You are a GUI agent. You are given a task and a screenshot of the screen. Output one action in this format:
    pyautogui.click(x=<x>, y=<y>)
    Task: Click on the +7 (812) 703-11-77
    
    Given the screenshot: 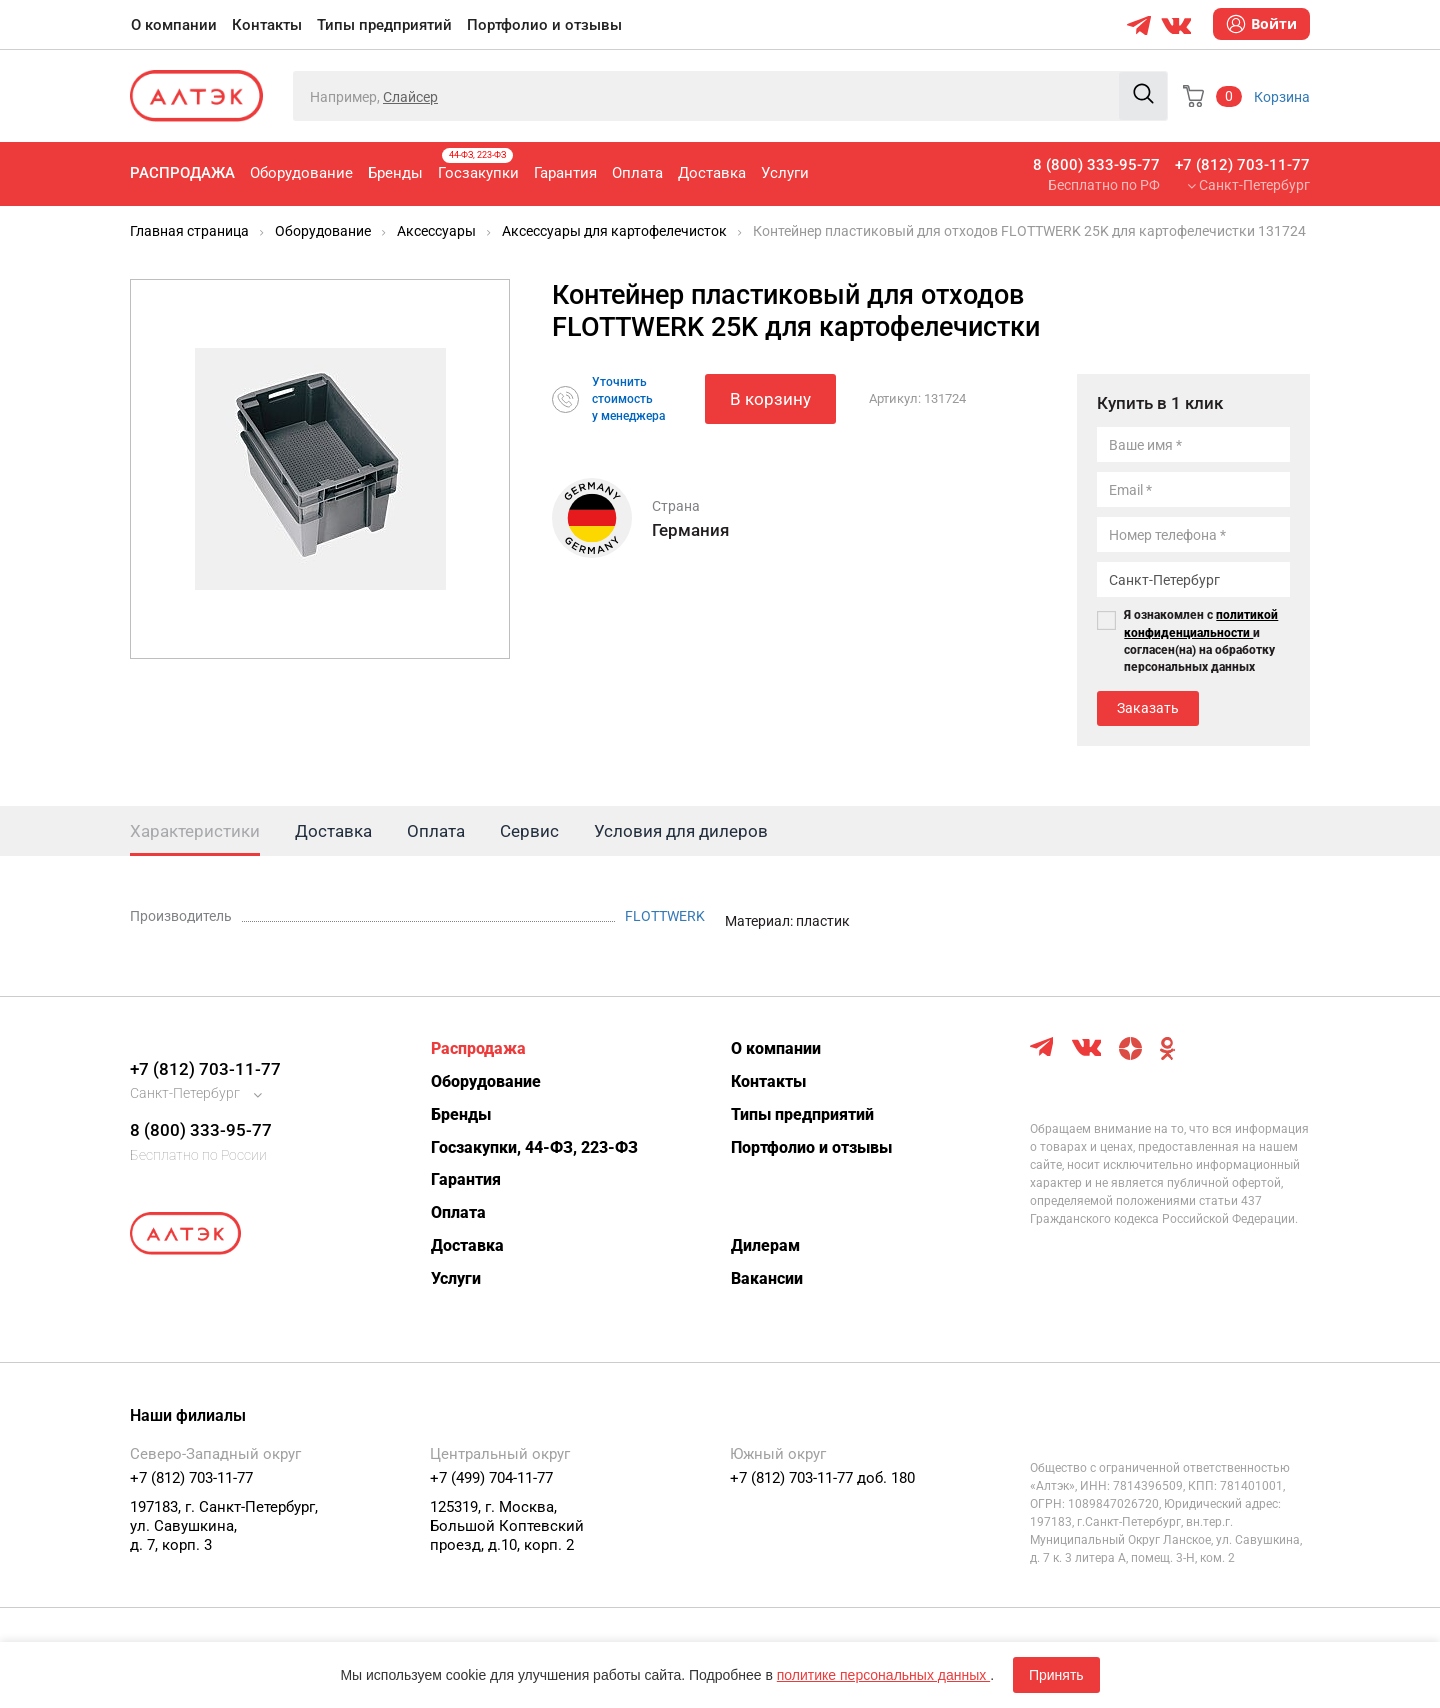 What is the action you would take?
    pyautogui.click(x=1242, y=165)
    